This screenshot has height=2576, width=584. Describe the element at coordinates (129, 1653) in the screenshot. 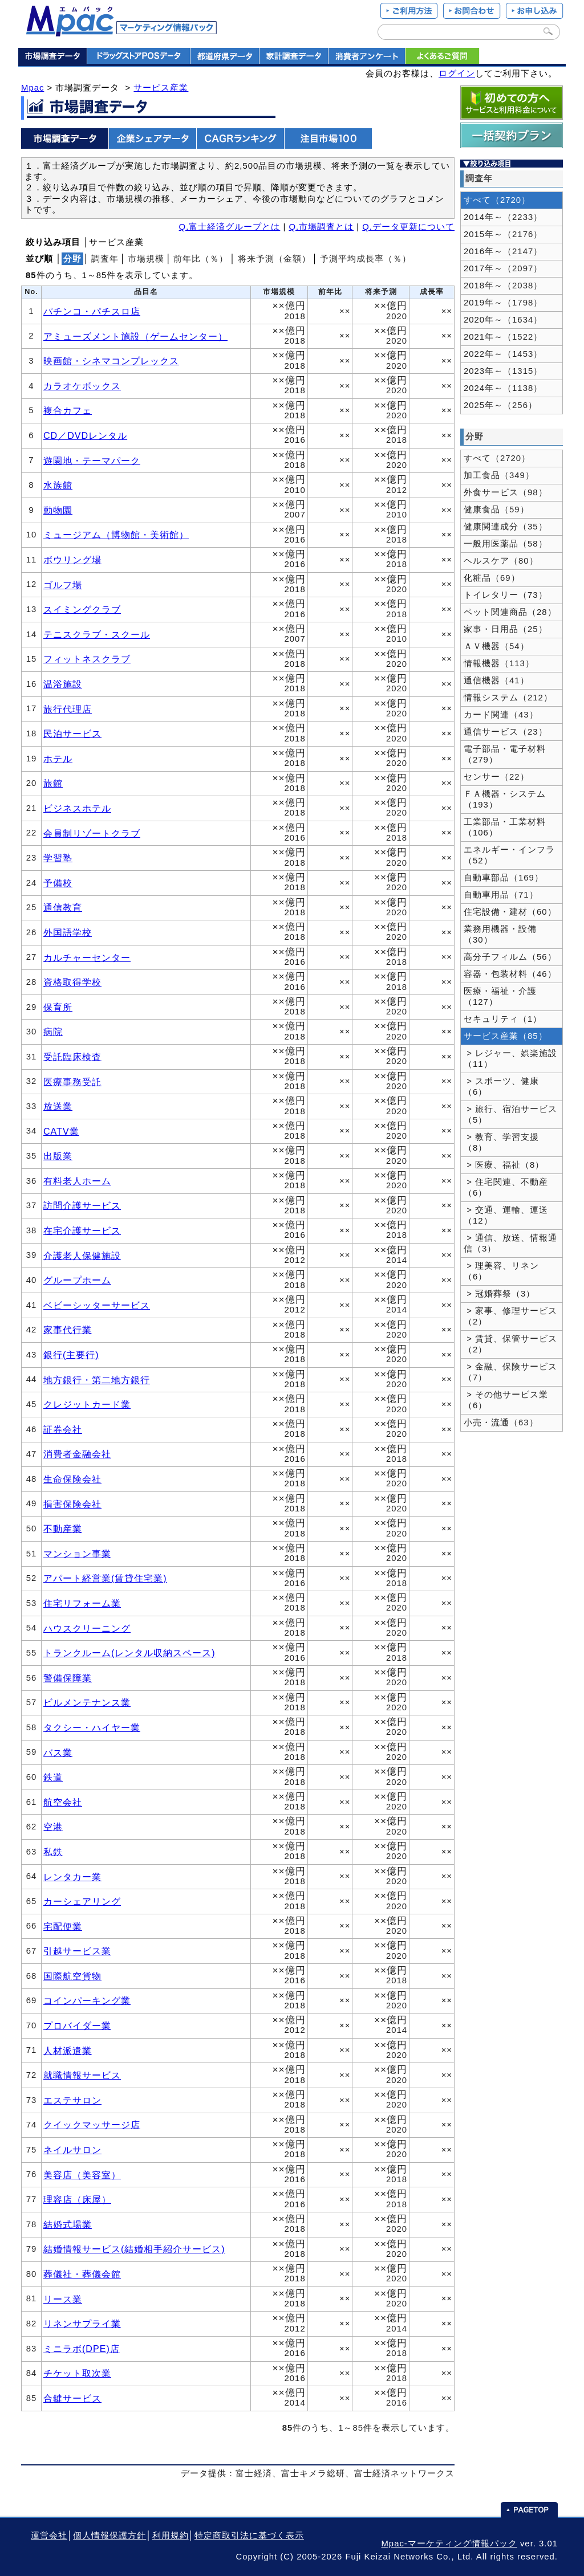

I see `トランクルーム(レンタル収納スペース)` at that location.